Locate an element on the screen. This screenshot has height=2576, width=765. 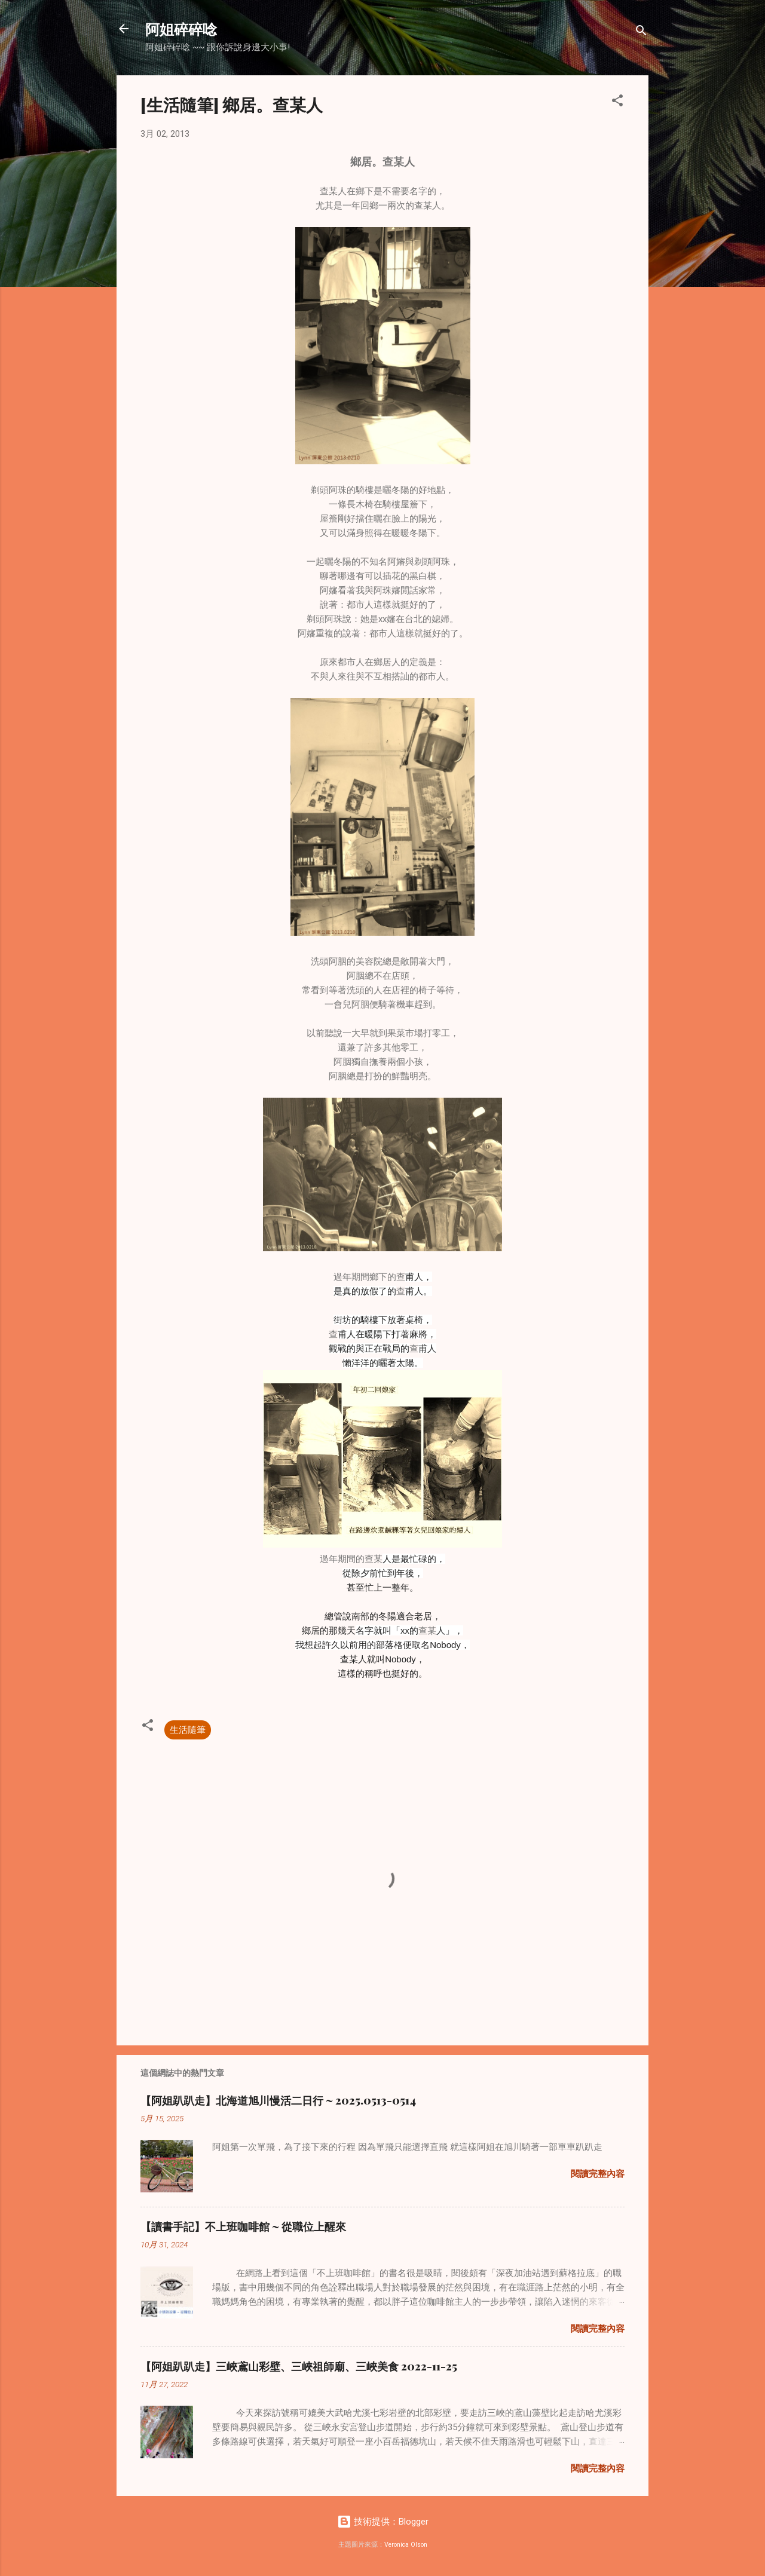
【阿姐趴趴走】三峽鳶山彩壁、三峽祖師廟、三峽美食 2022-11-25 is located at coordinates (298, 2366).